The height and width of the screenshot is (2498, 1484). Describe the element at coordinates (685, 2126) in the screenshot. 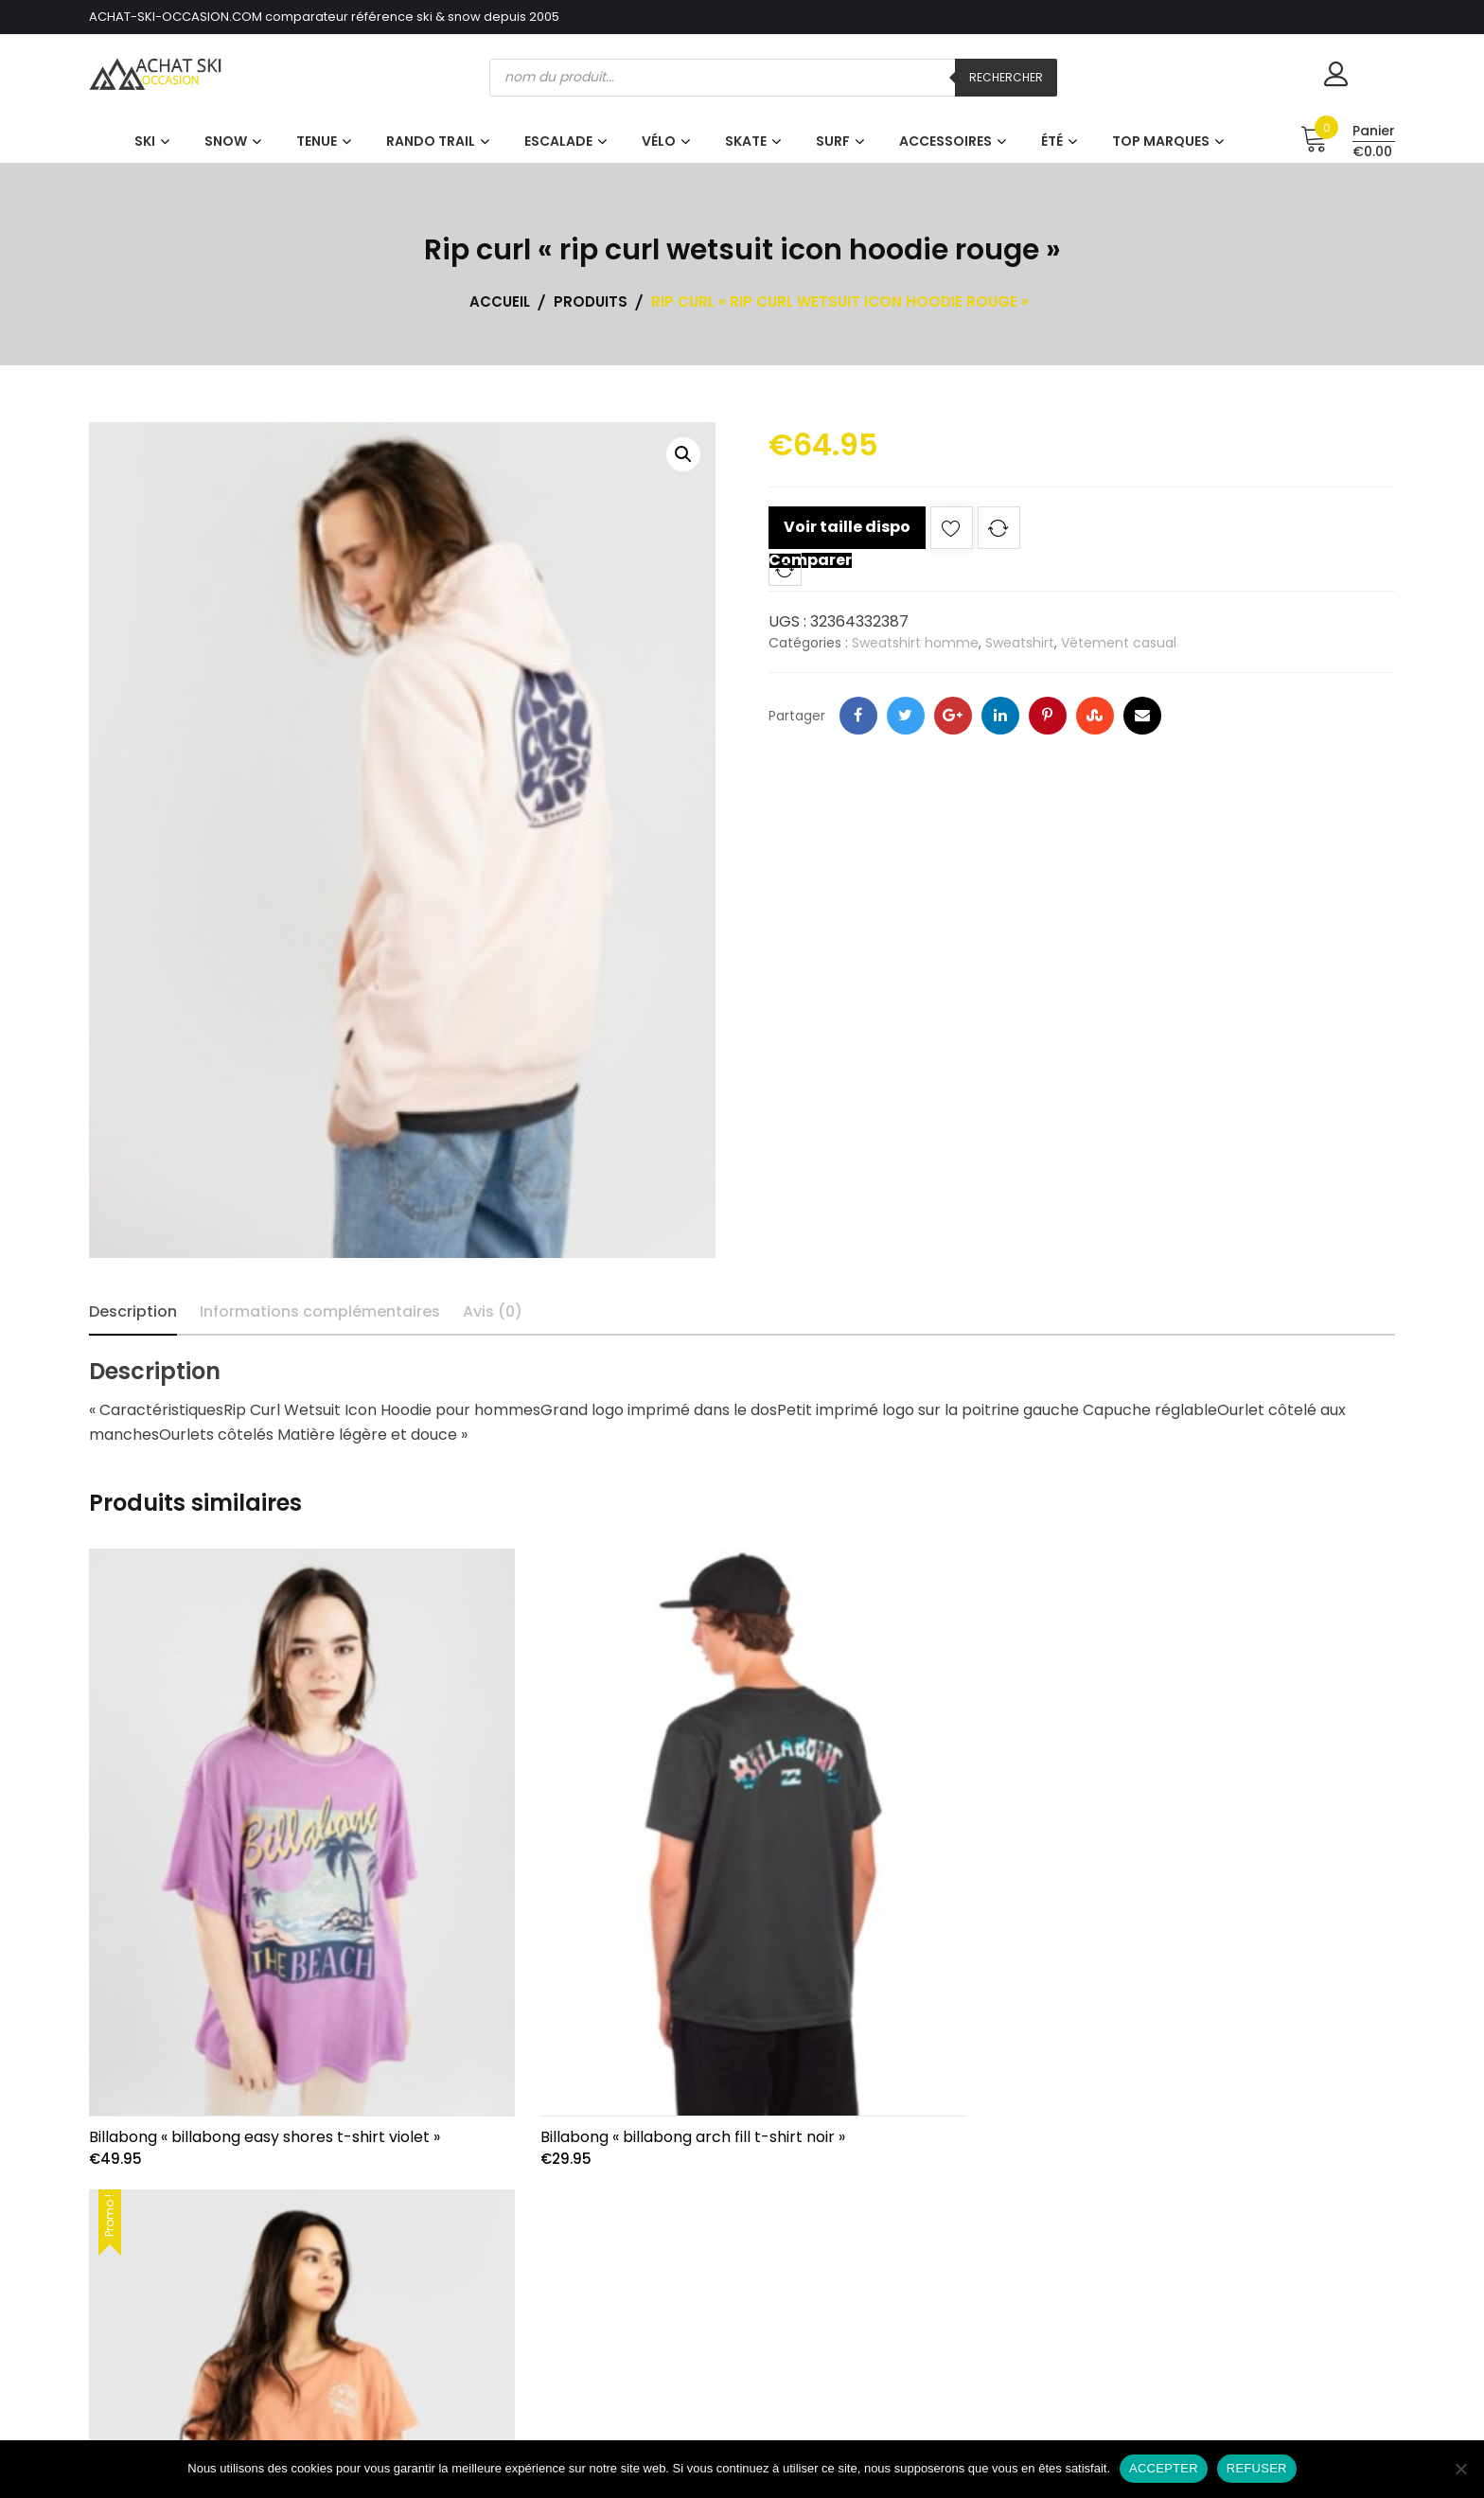

I see `Billabong « billabong arch fill t-shirt noir »` at that location.